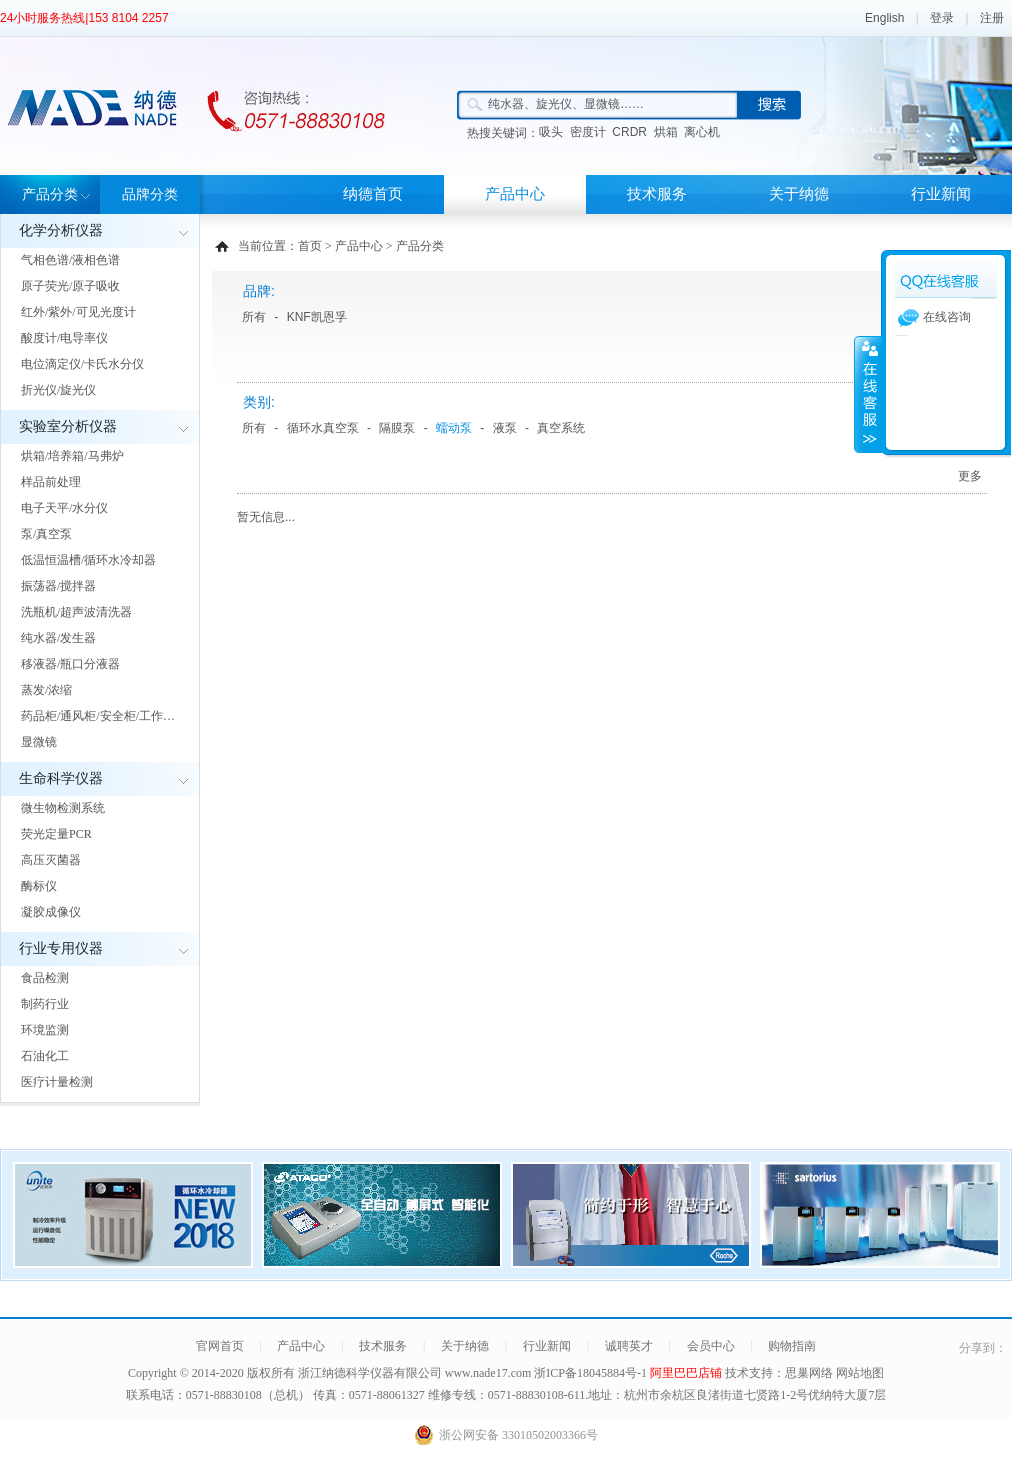 The image size is (1012, 1465). What do you see at coordinates (45, 978) in the screenshot?
I see `食品检测` at bounding box center [45, 978].